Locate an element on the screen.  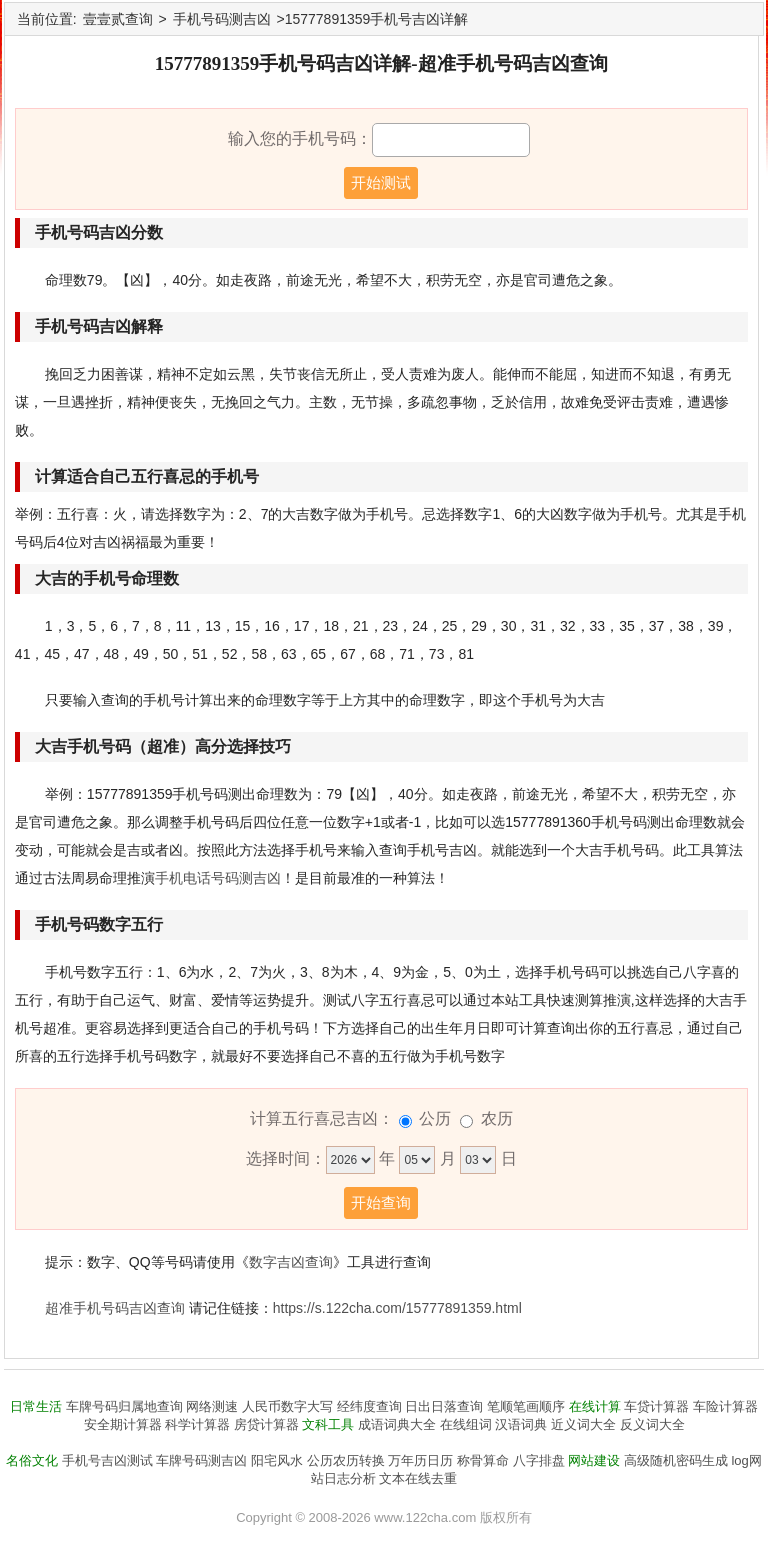
手机号吉凶测试 is located at coordinates (107, 1460).